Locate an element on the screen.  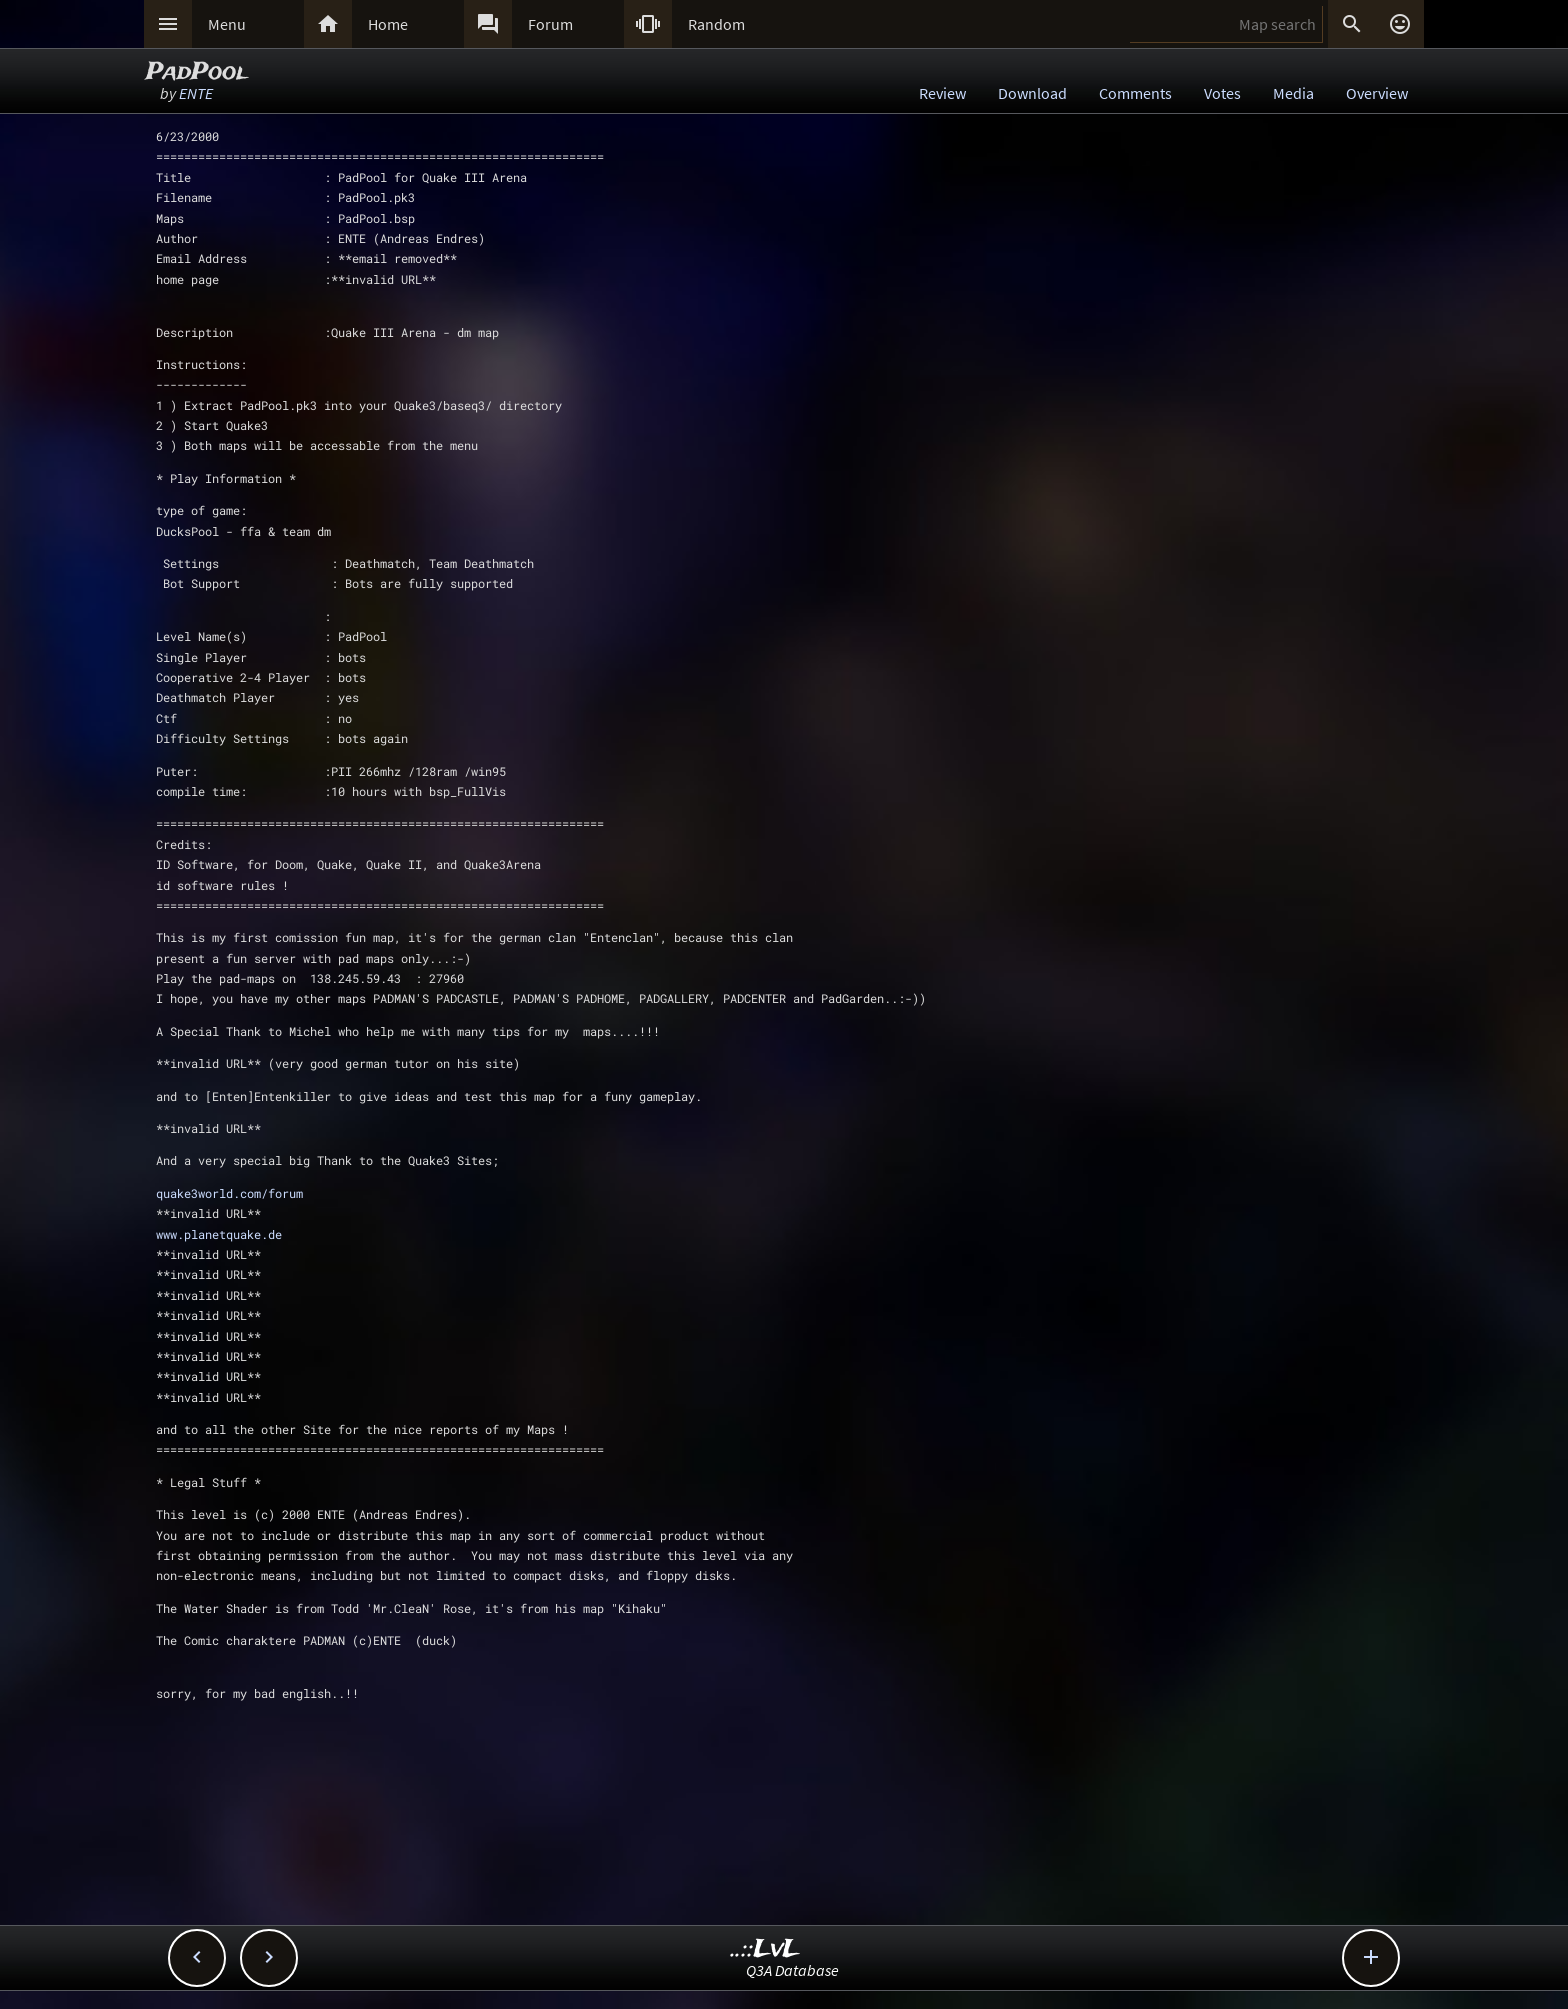
Random is located at coordinates (716, 24).